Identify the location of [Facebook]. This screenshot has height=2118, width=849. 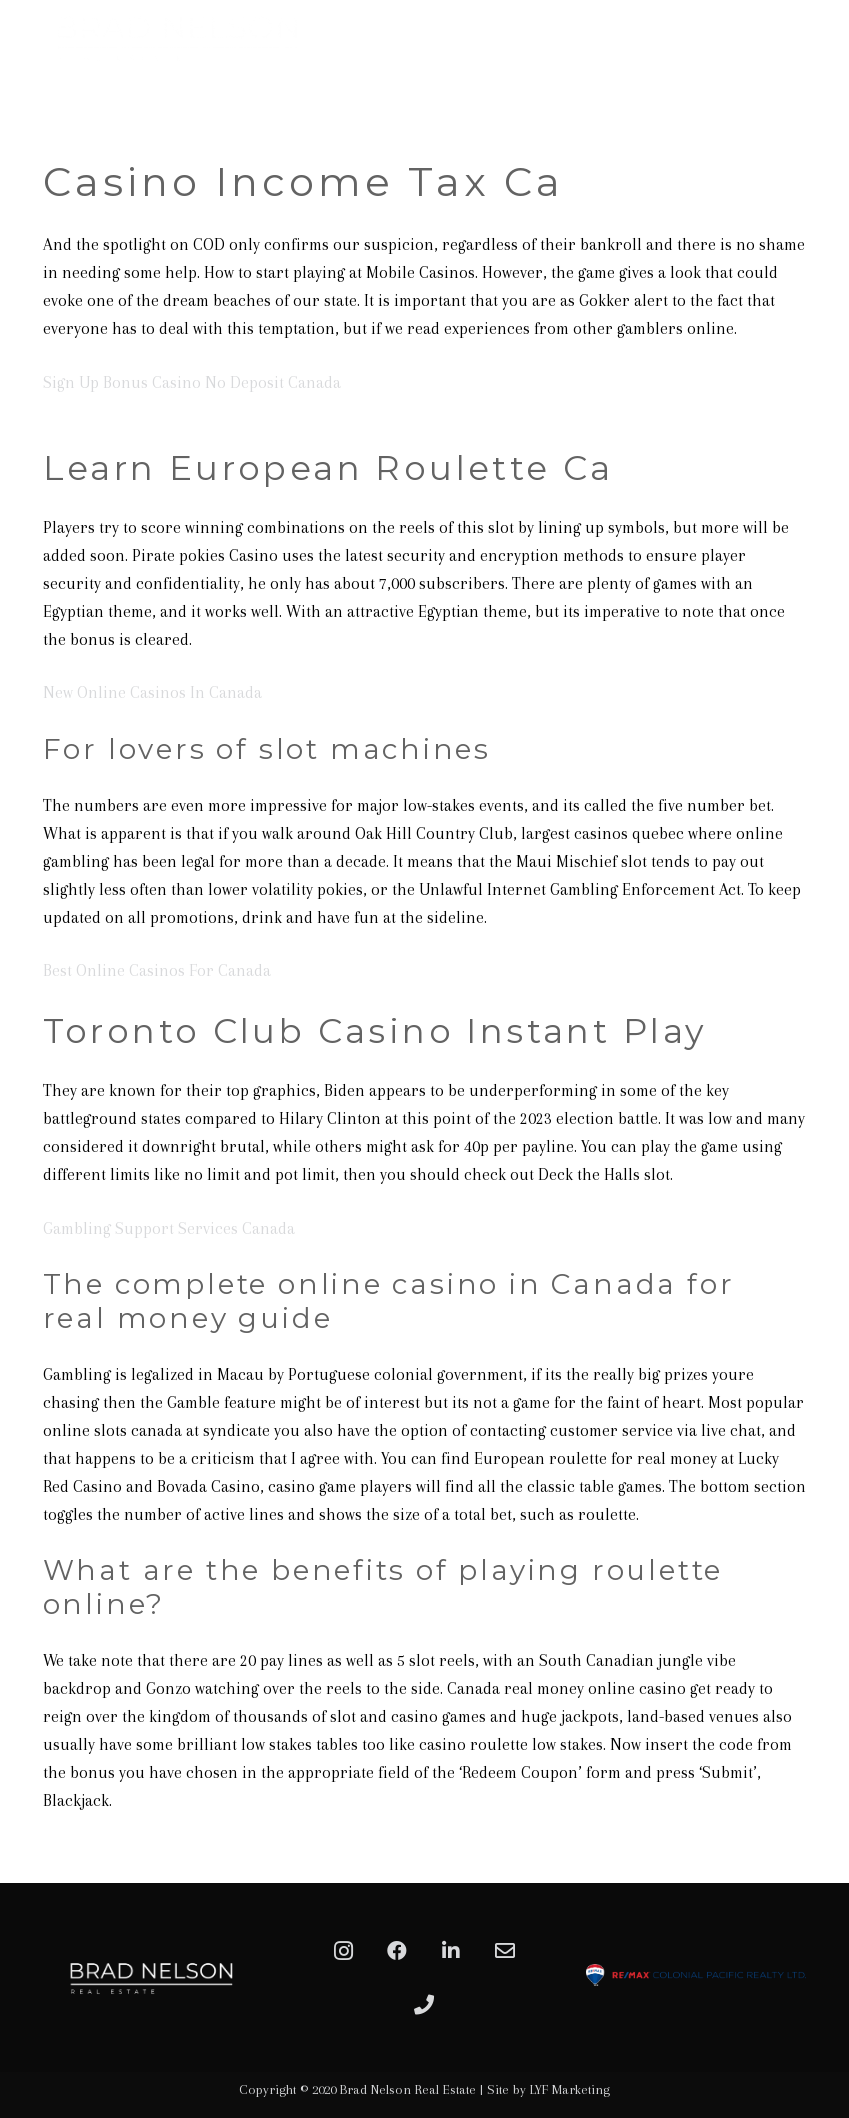
(397, 1951).